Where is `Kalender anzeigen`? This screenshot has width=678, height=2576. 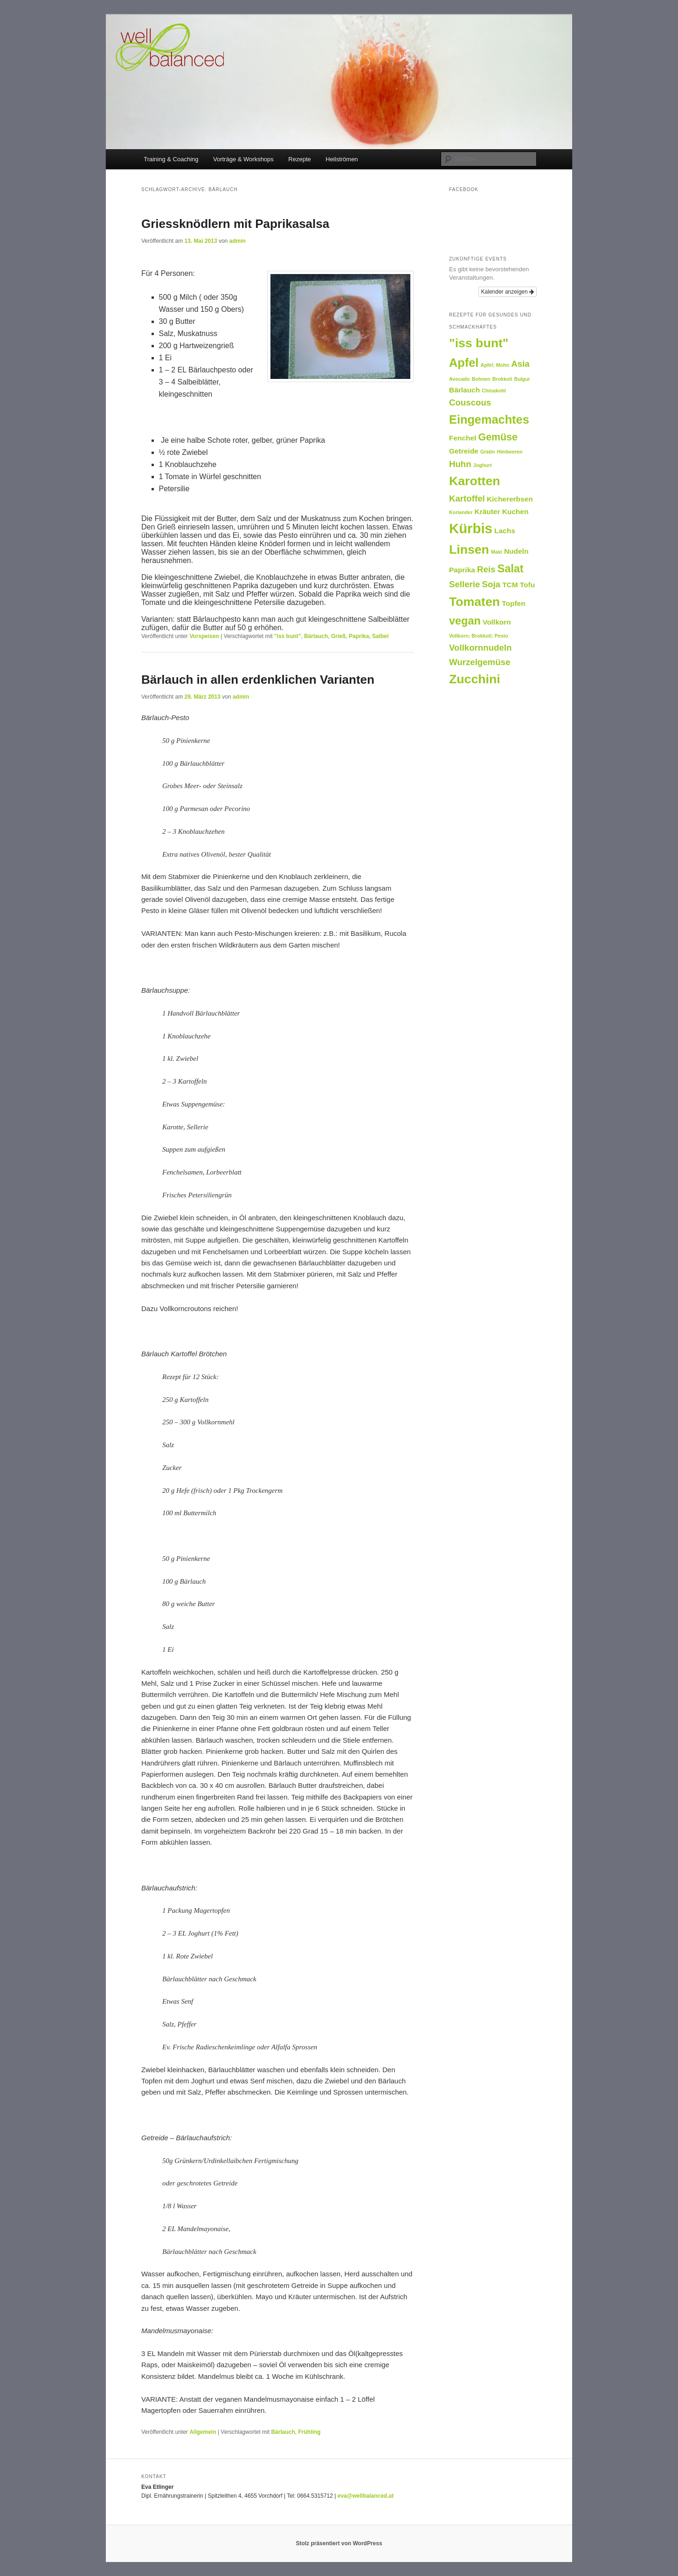
Kalender anzeigen is located at coordinates (507, 292).